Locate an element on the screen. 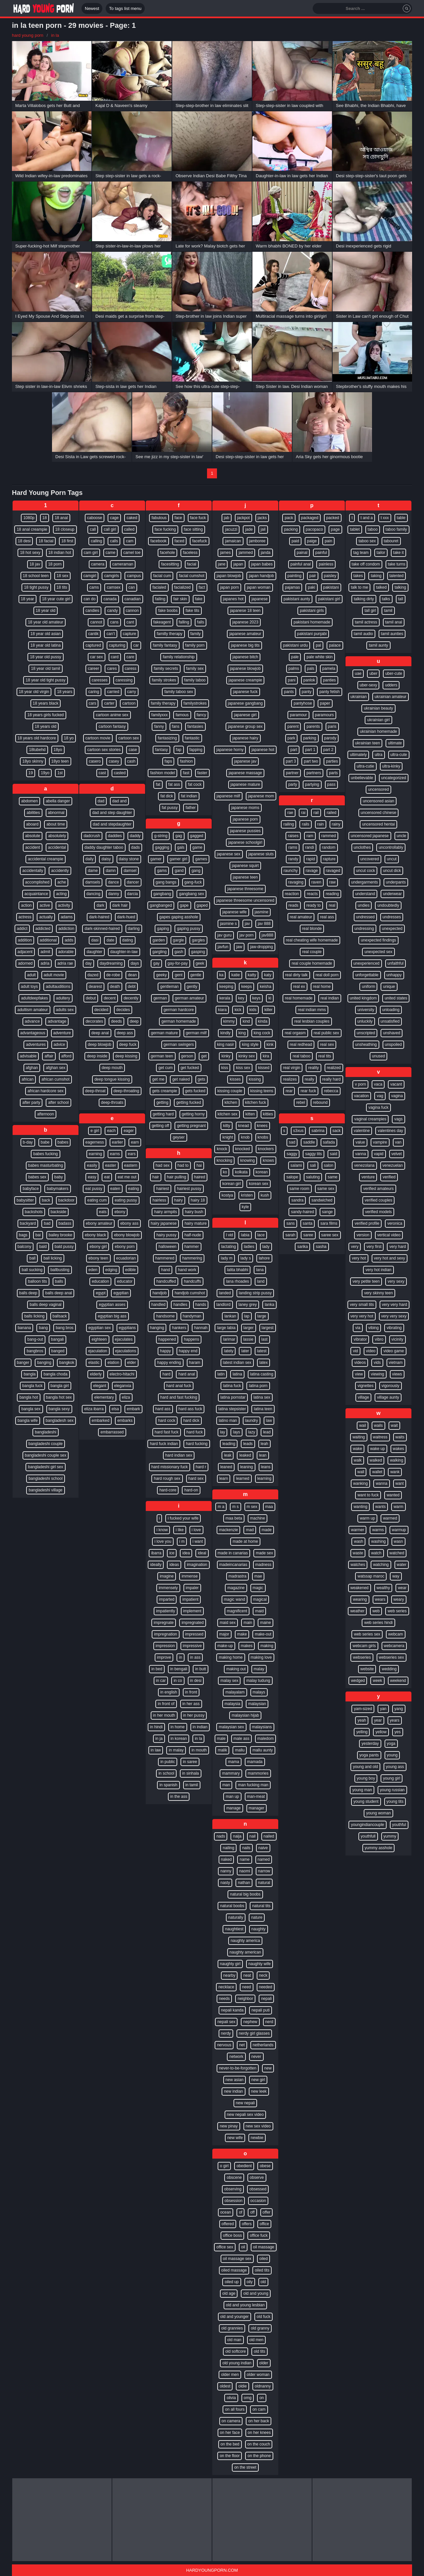 The height and width of the screenshot is (2576, 424). in is located at coordinates (180, 1657).